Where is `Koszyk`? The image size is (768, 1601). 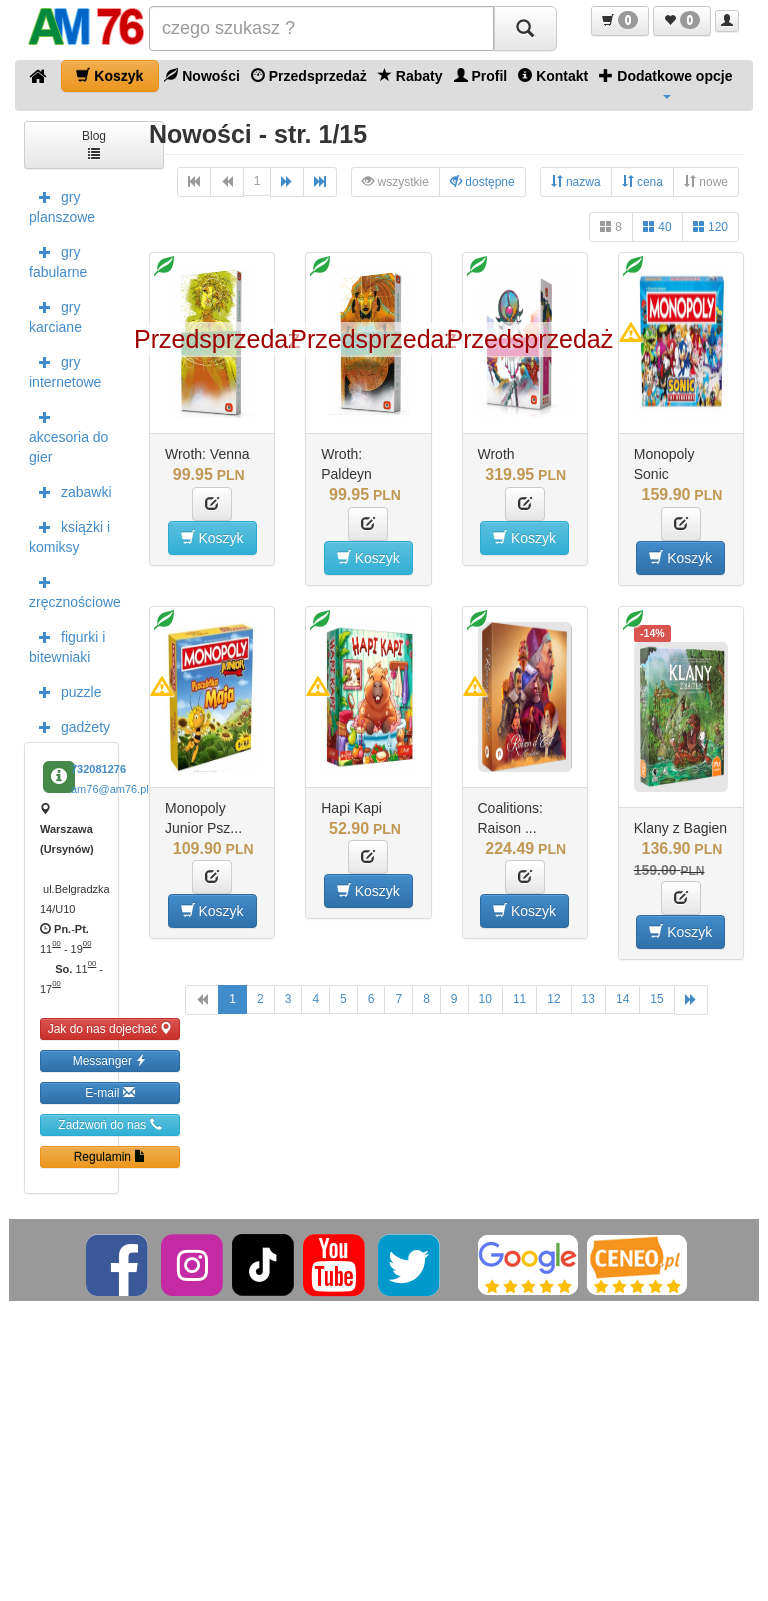
Koszyk is located at coordinates (109, 75).